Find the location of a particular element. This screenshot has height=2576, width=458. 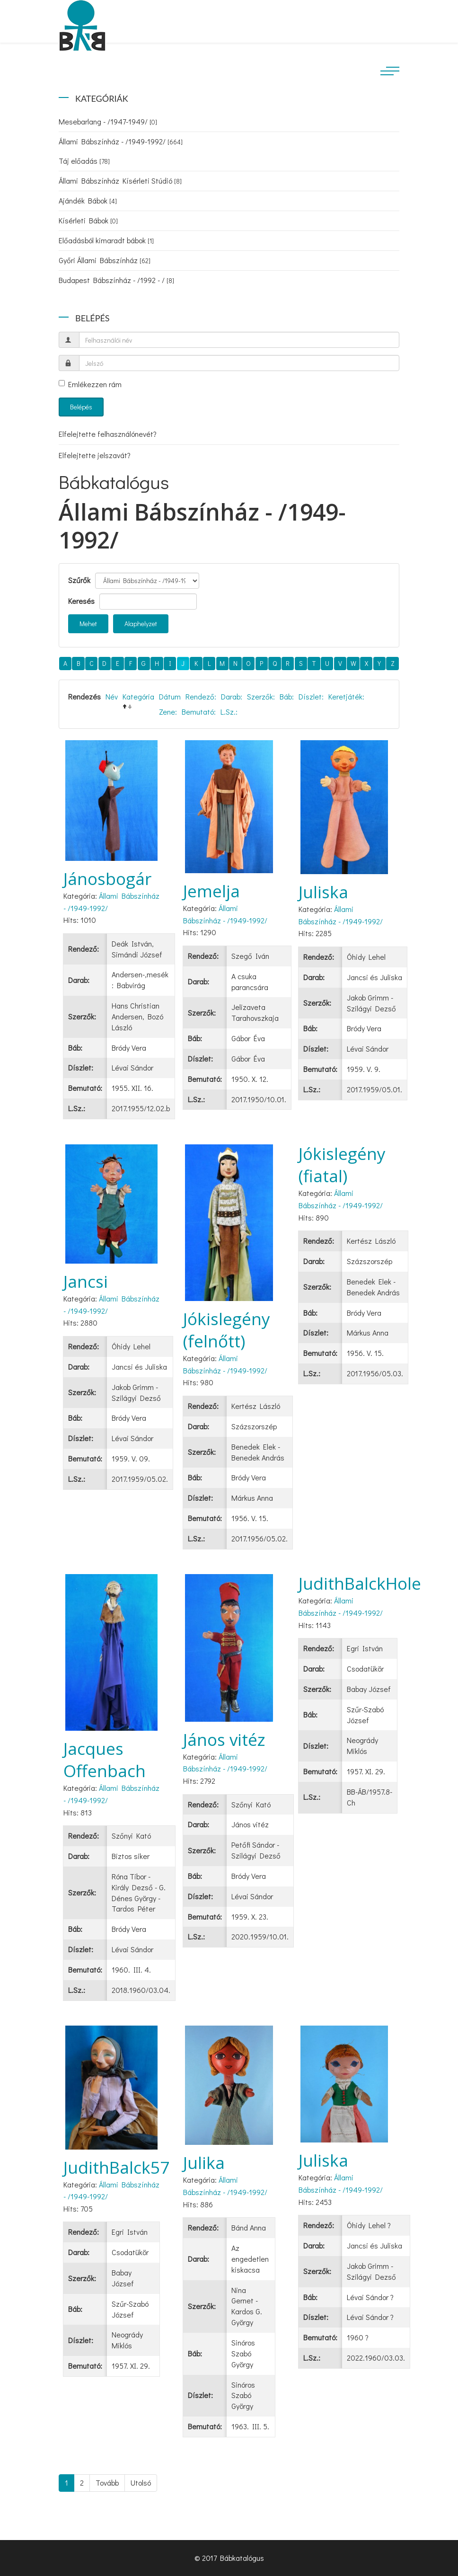

Utolsó is located at coordinates (141, 2482).